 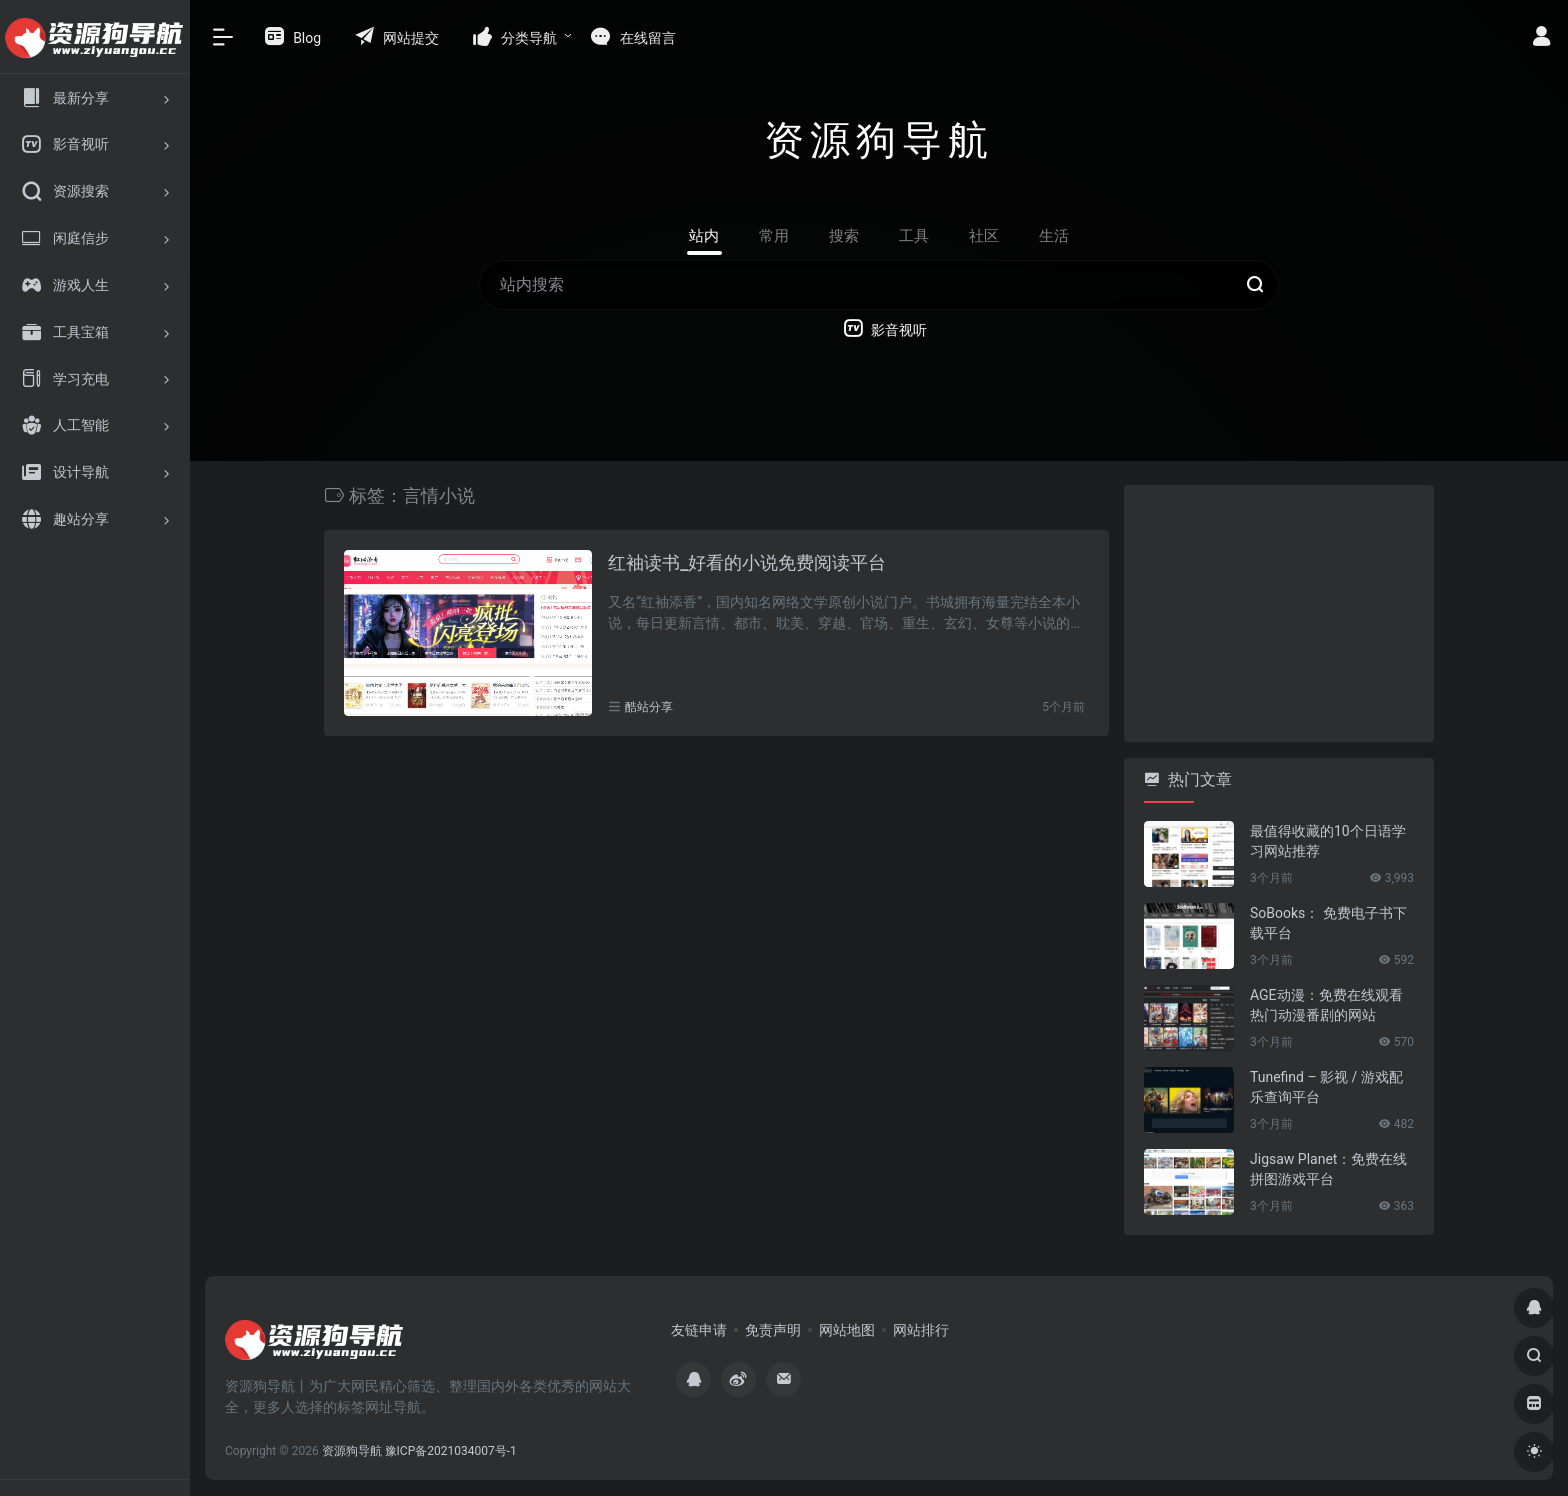 I want to click on Tunefind – 影视 / 游戏配乐查询平台, so click(x=1326, y=1087).